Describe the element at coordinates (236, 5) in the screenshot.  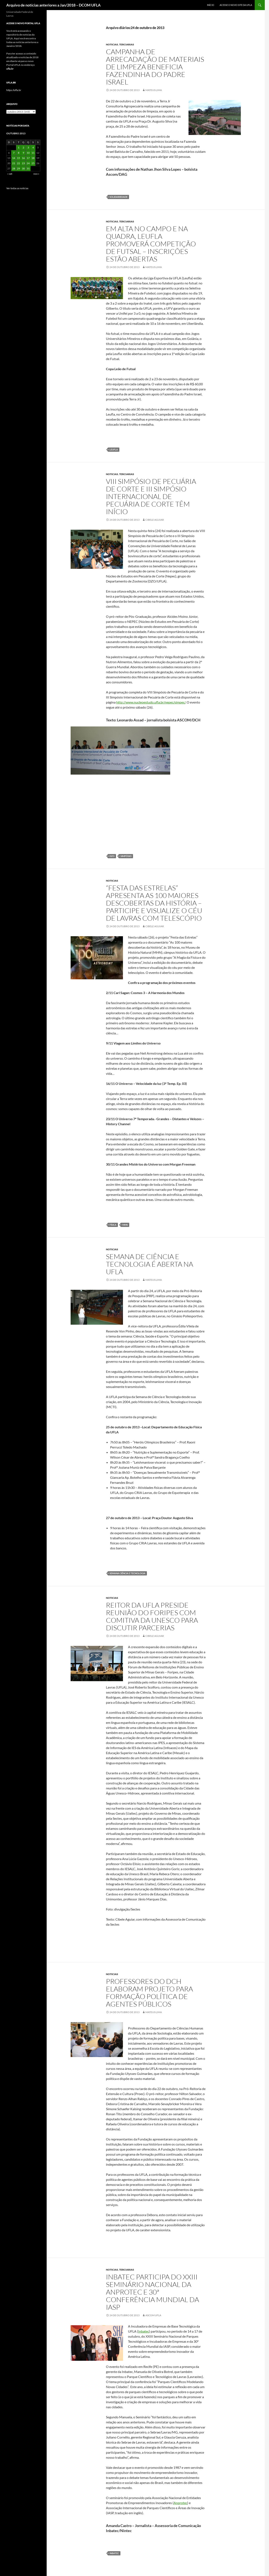
I see `Acesse o novo site da UFLA` at that location.